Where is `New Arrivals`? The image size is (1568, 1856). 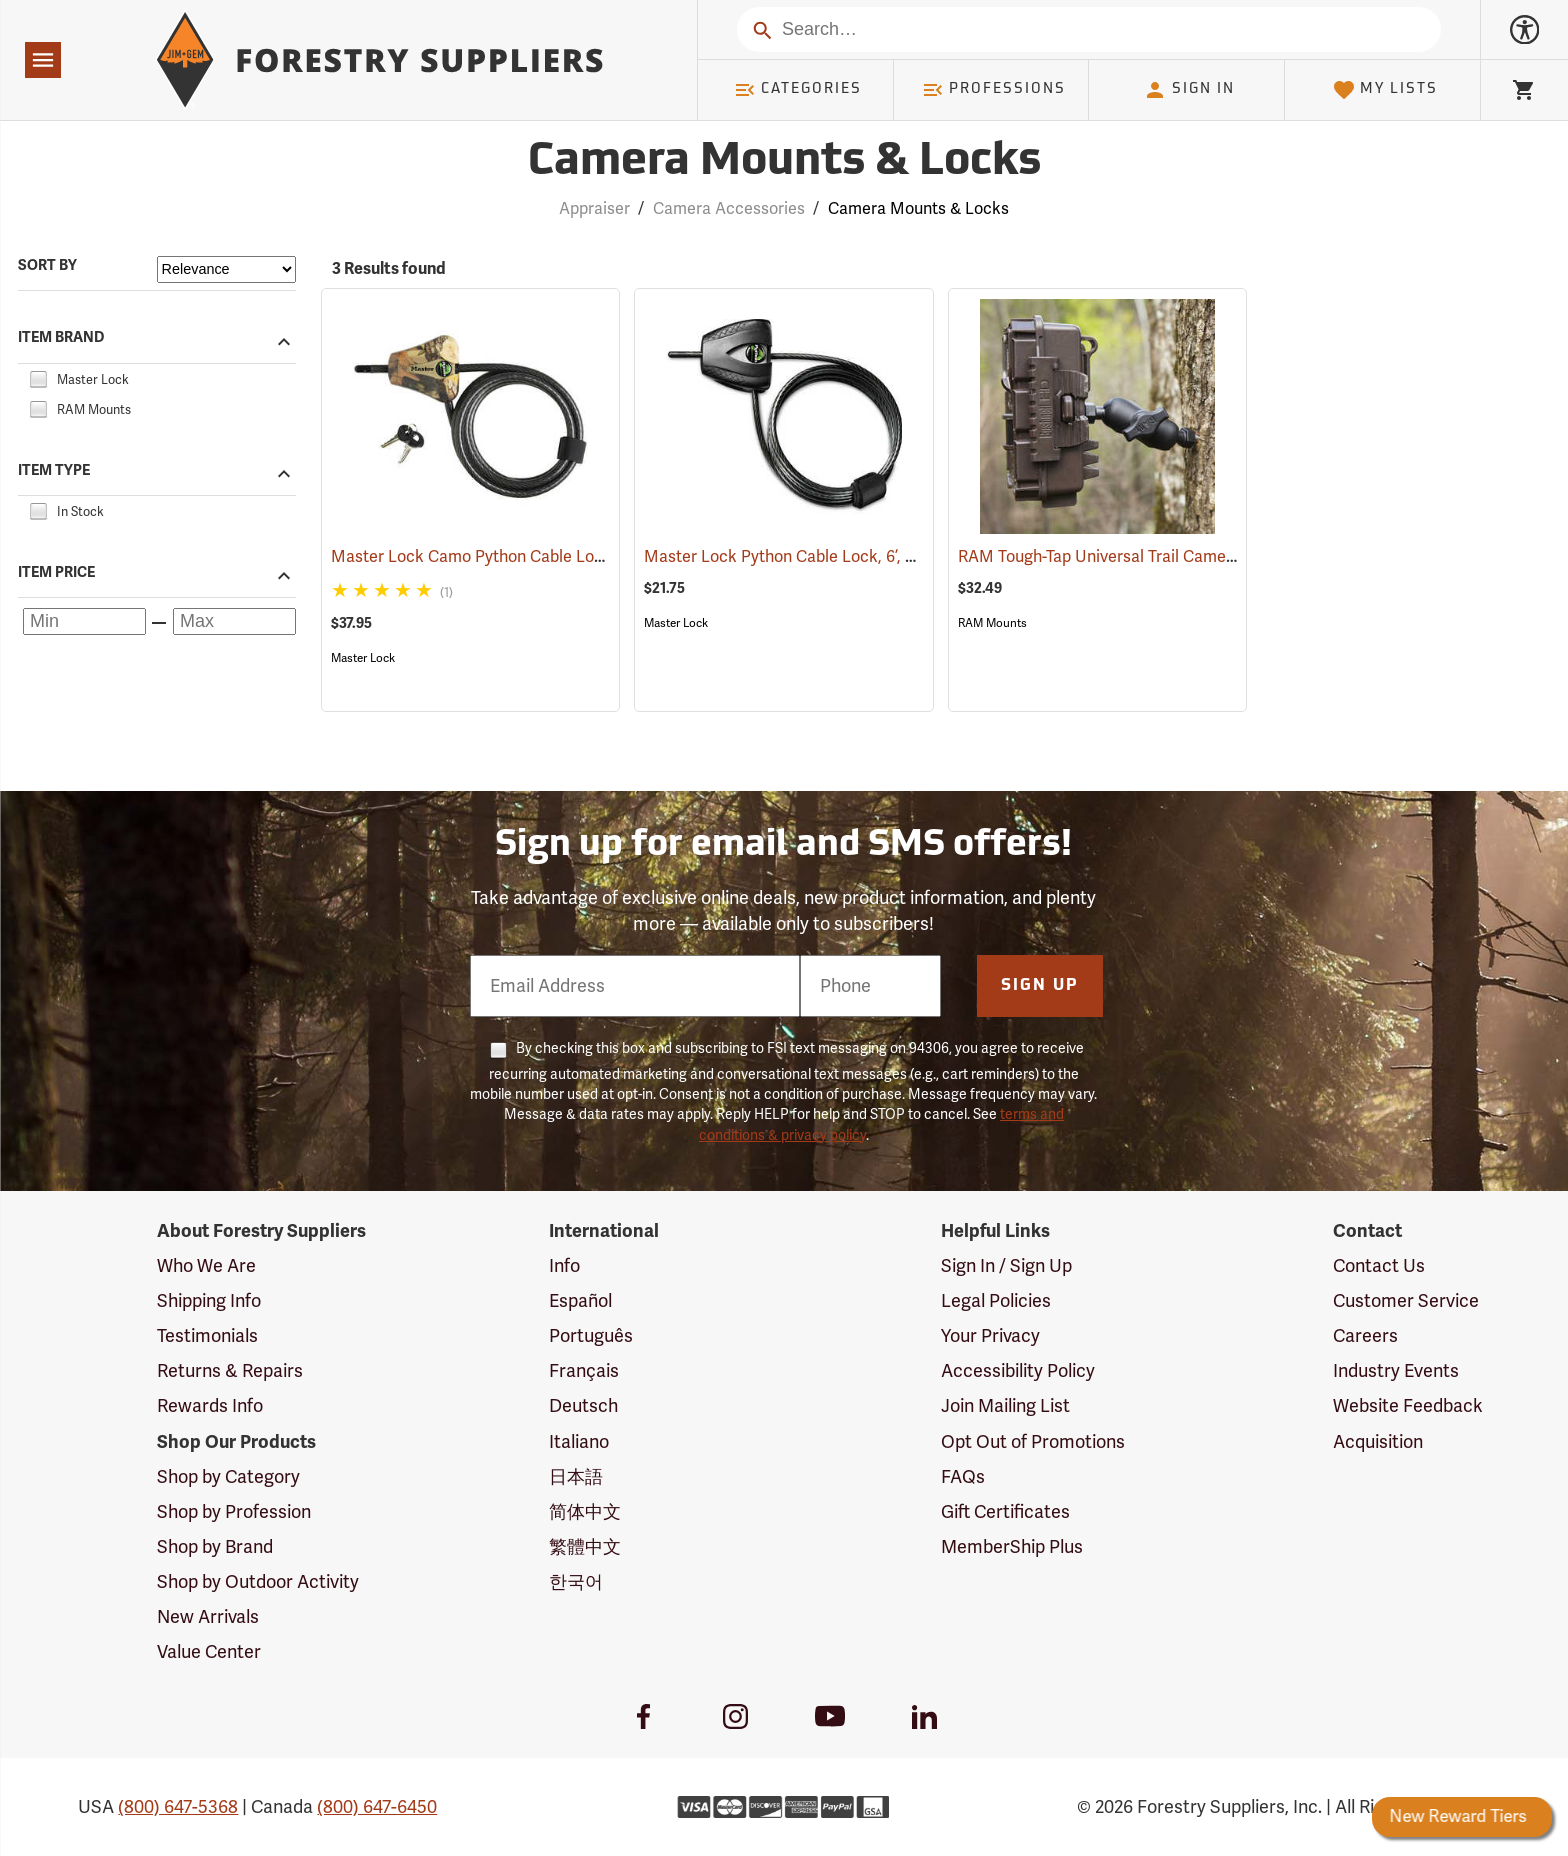 New Arrivals is located at coordinates (208, 1617).